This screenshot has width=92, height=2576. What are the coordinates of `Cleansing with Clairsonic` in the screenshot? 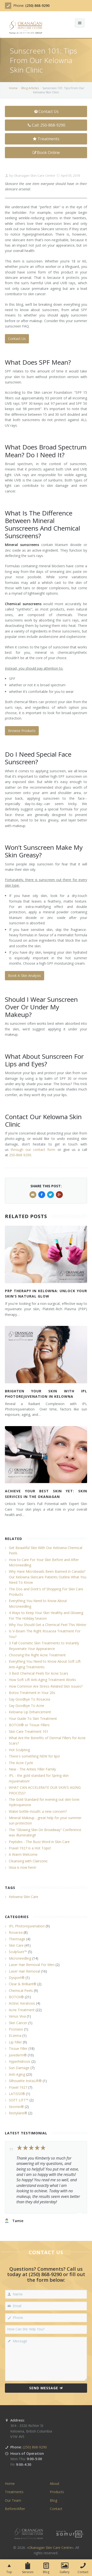 It's located at (28, 1861).